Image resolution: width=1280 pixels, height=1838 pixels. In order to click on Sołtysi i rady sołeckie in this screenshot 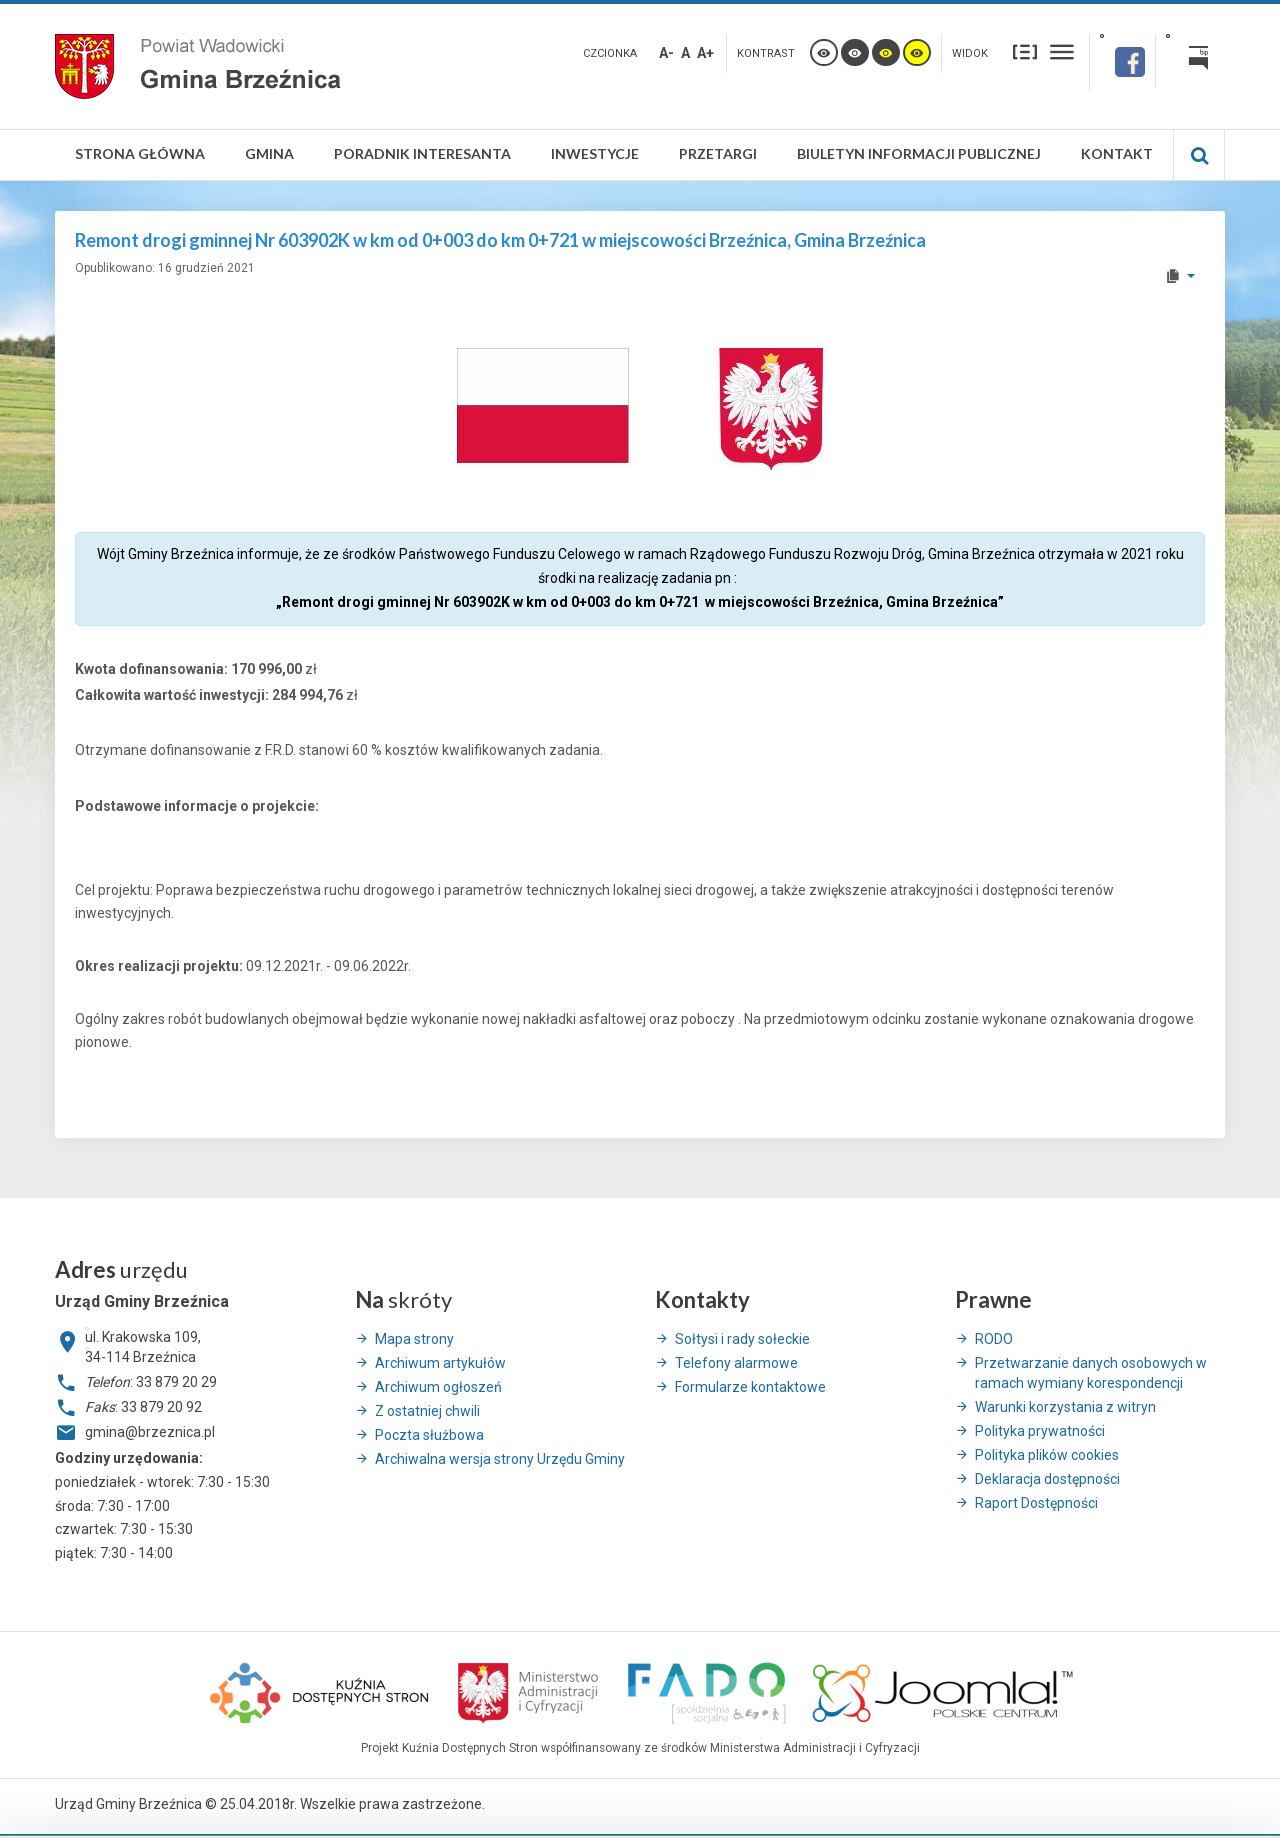, I will do `click(742, 1339)`.